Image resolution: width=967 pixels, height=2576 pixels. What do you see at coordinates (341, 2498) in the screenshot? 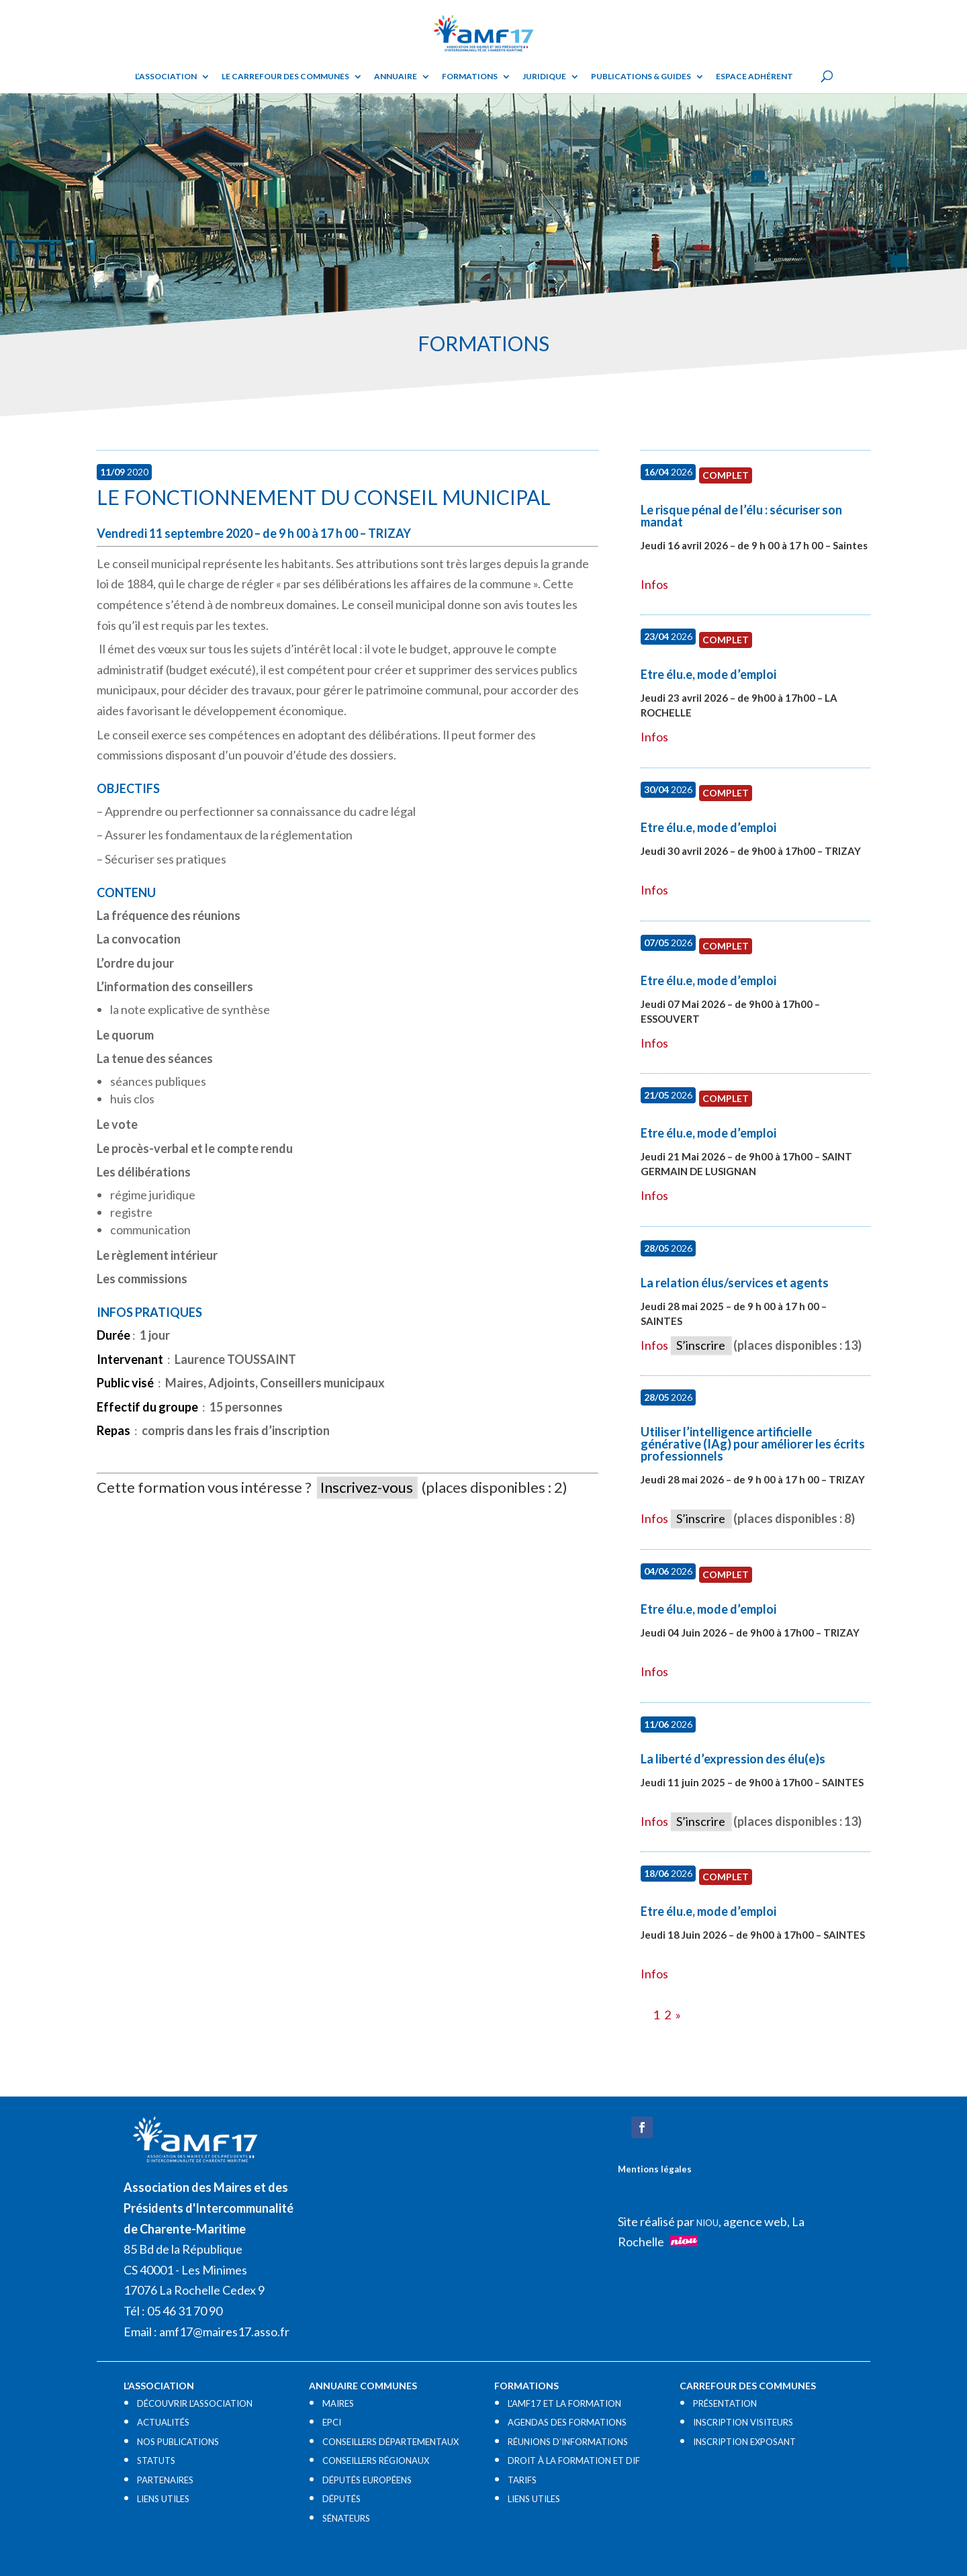
I see `DÉPUTÉS` at bounding box center [341, 2498].